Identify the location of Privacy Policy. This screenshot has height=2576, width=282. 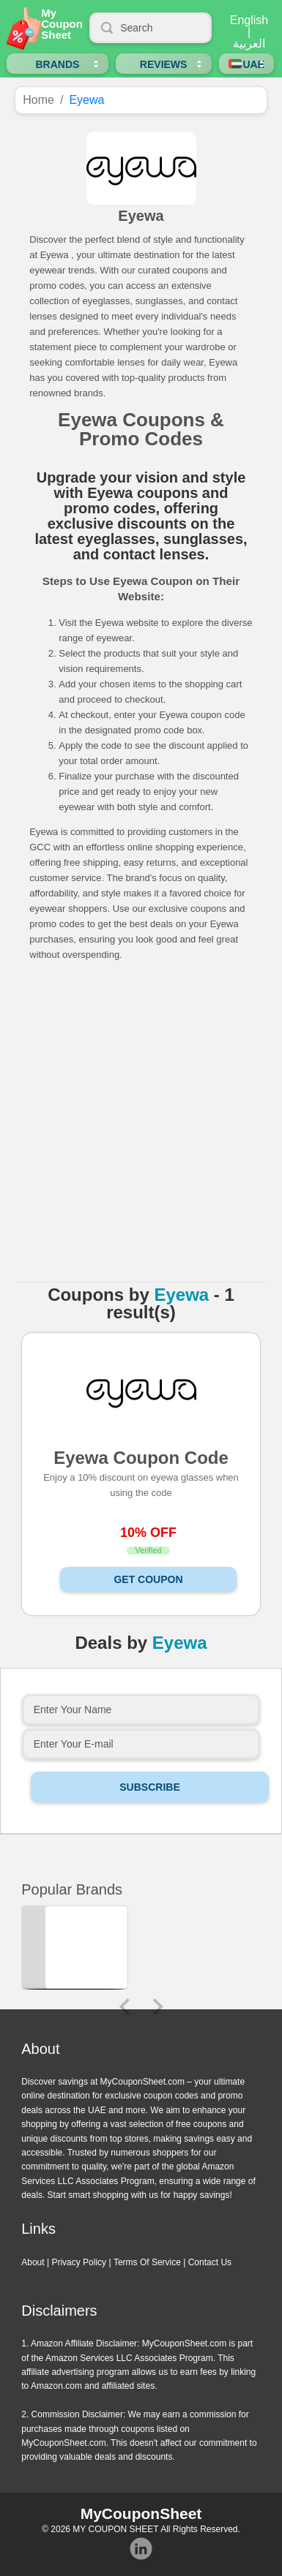
(78, 2262).